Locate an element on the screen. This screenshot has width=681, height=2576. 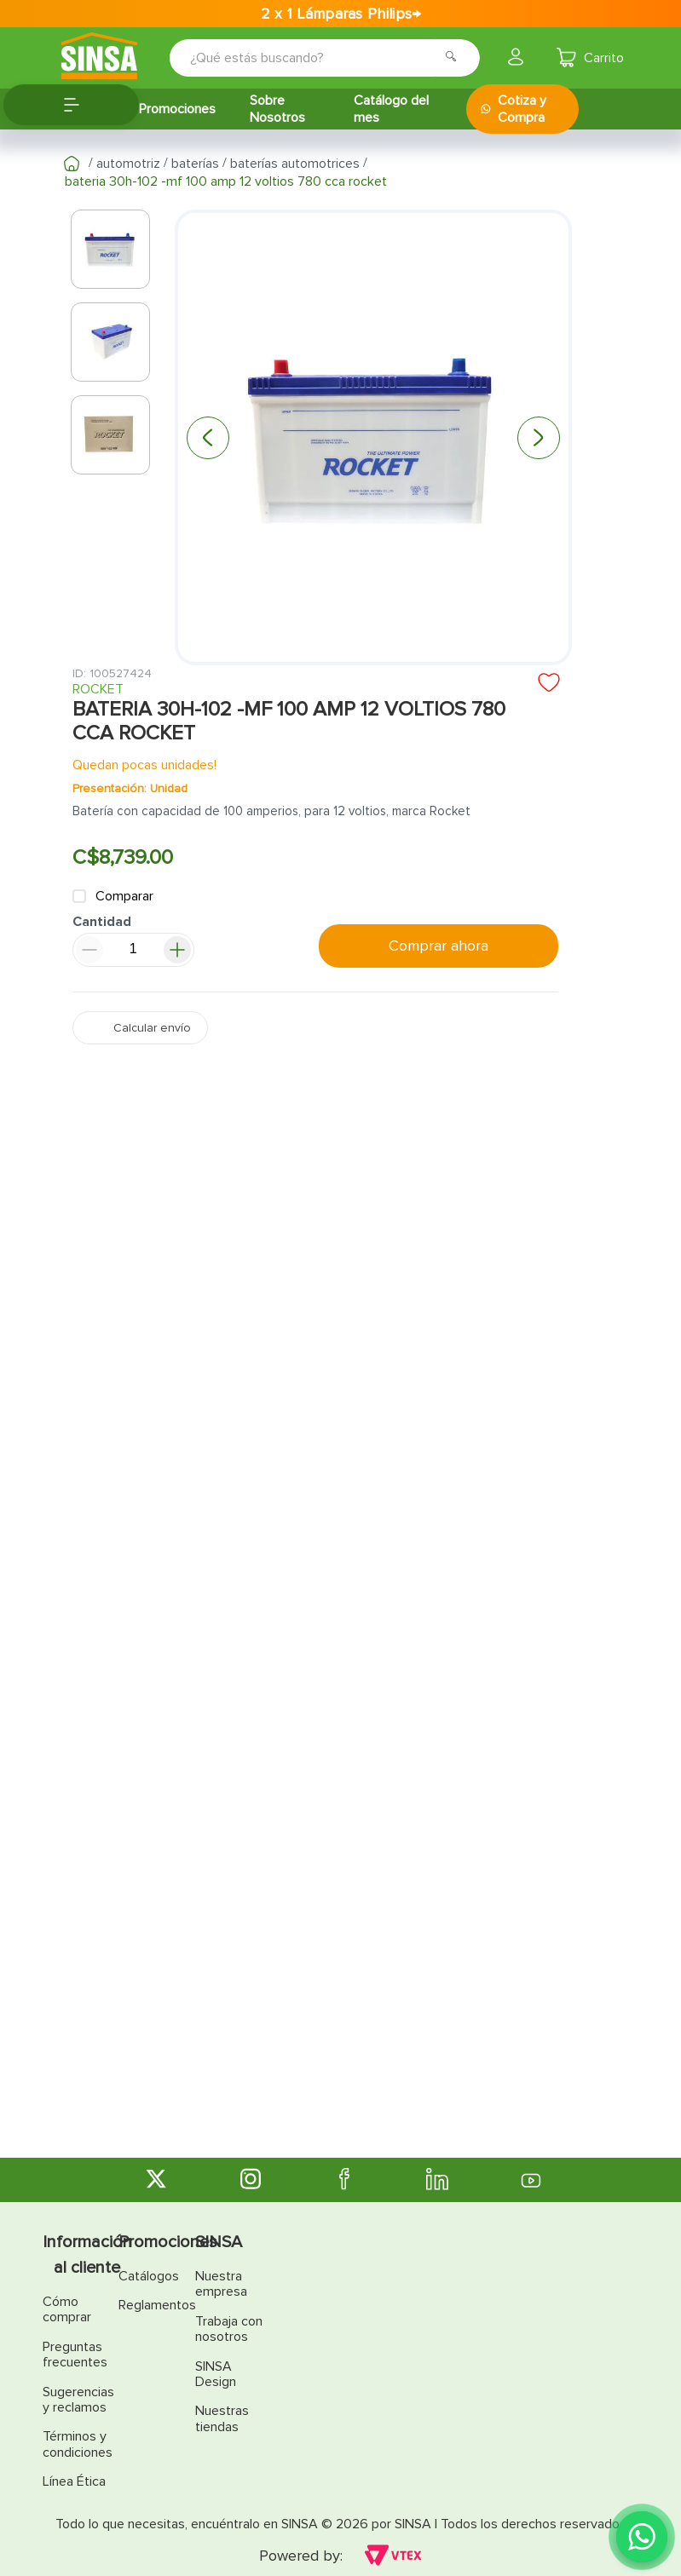
2 x 1 Lámparas Philips→ is located at coordinates (341, 13).